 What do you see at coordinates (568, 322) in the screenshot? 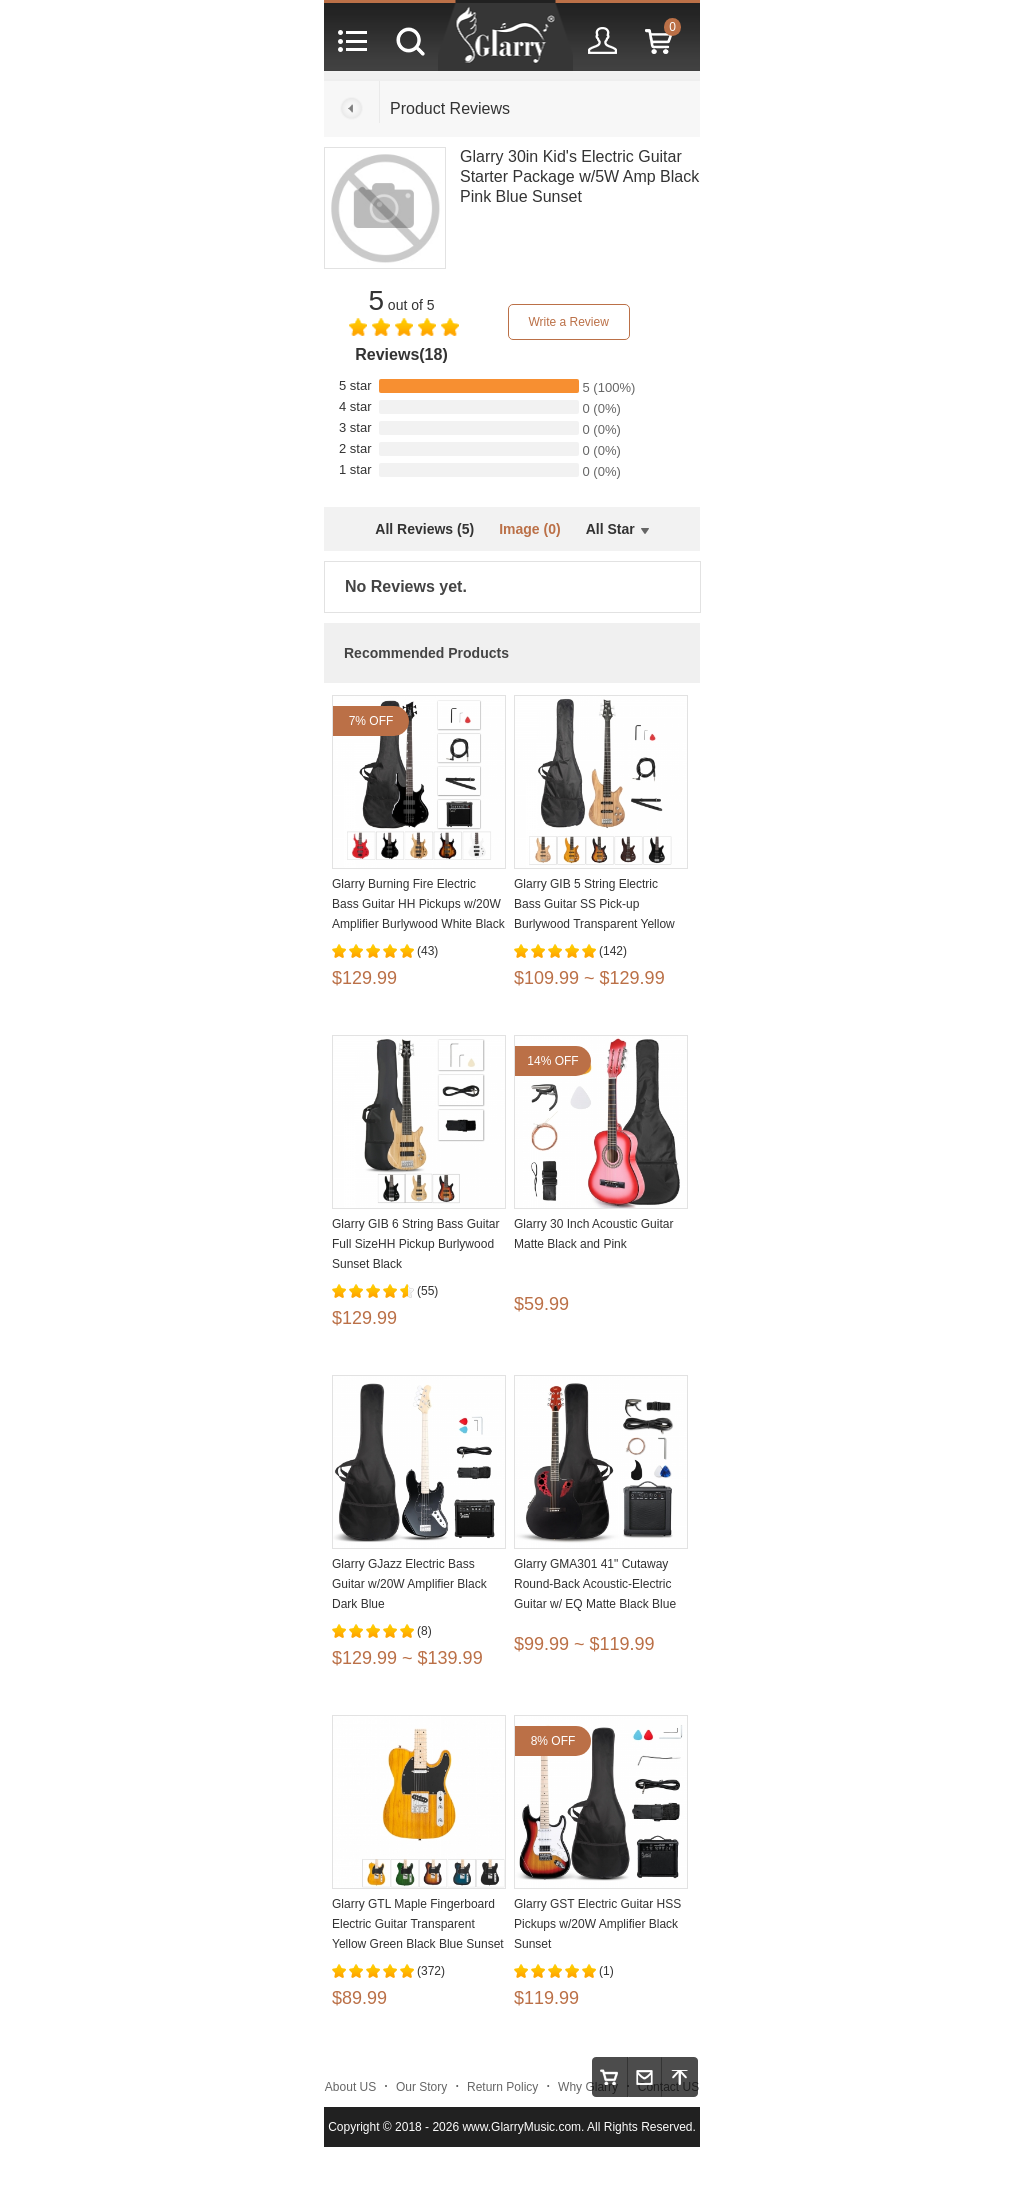
I see `Write a Review` at bounding box center [568, 322].